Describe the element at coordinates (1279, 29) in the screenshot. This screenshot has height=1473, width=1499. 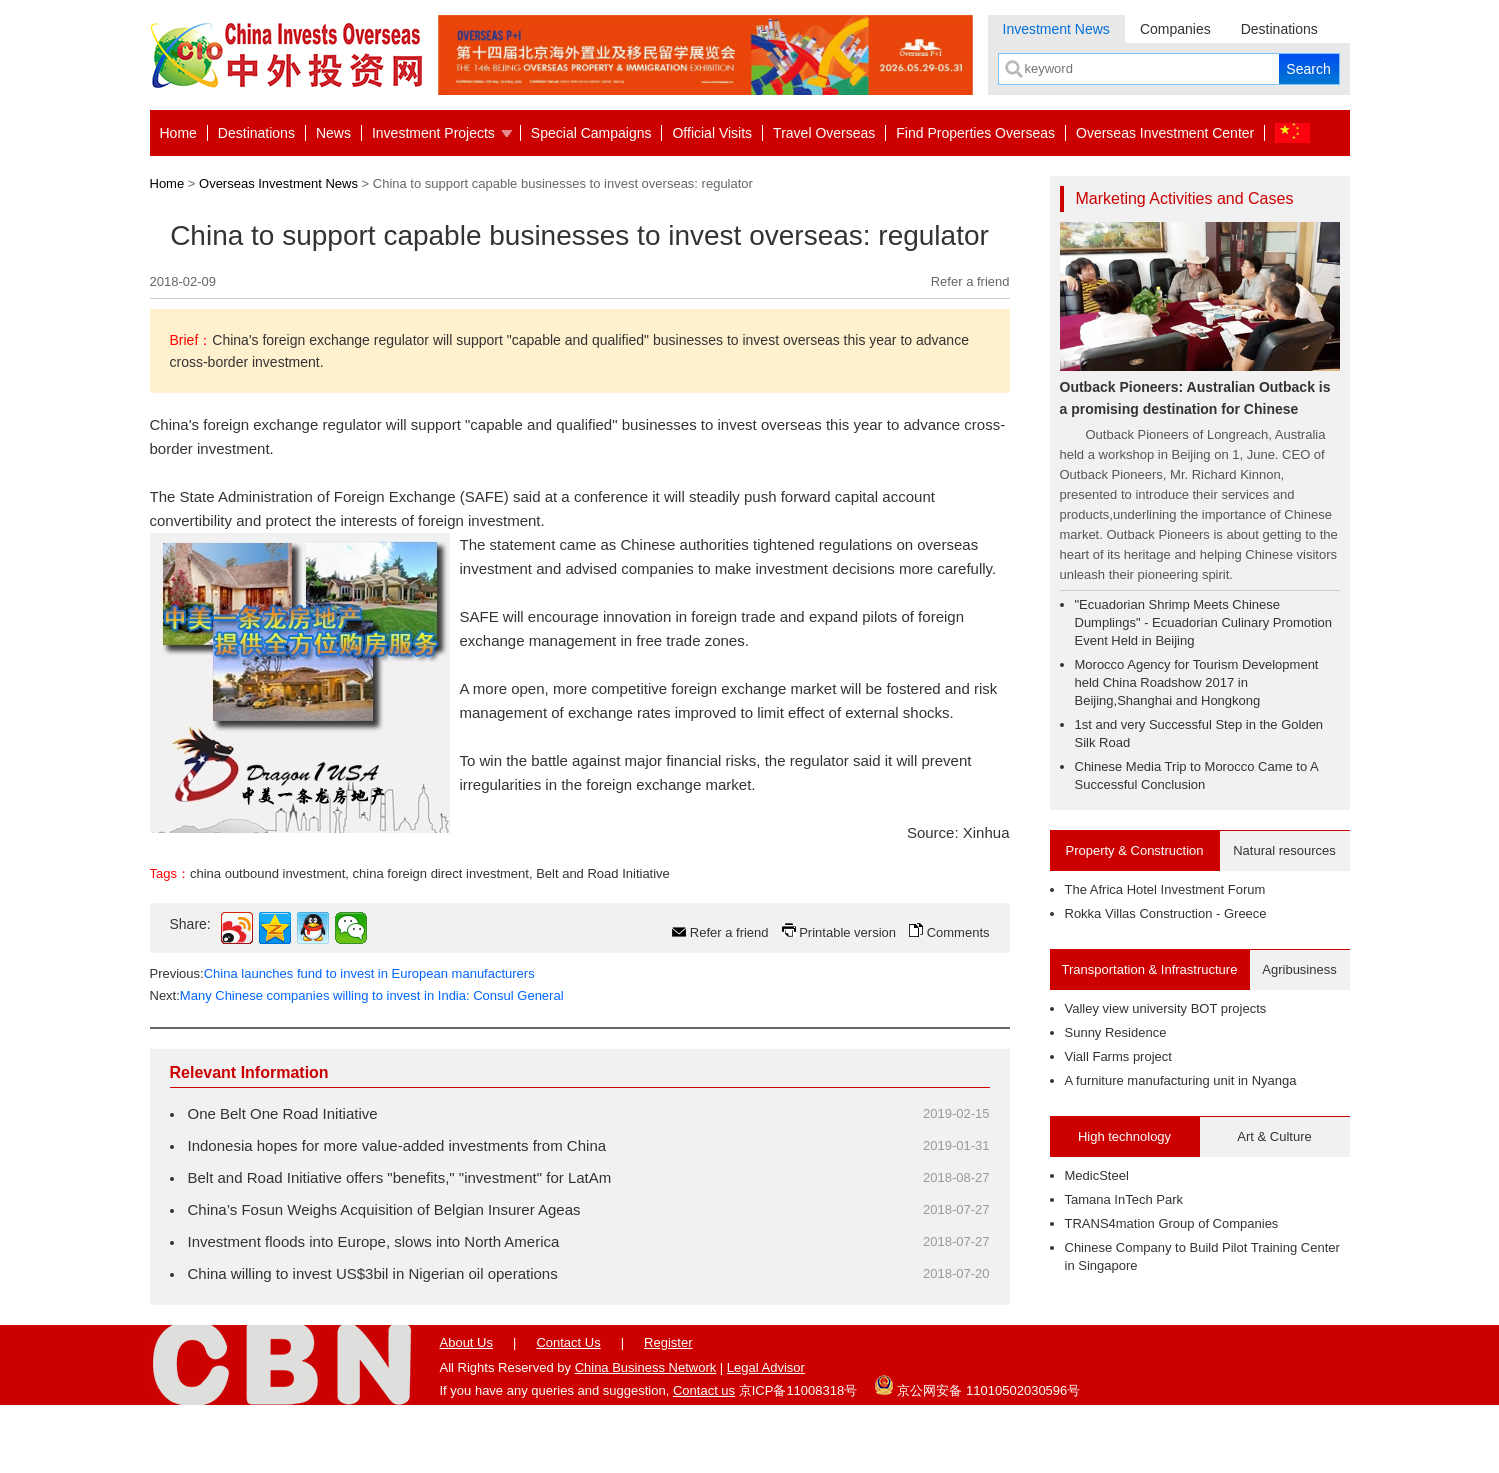
I see `Destinations` at that location.